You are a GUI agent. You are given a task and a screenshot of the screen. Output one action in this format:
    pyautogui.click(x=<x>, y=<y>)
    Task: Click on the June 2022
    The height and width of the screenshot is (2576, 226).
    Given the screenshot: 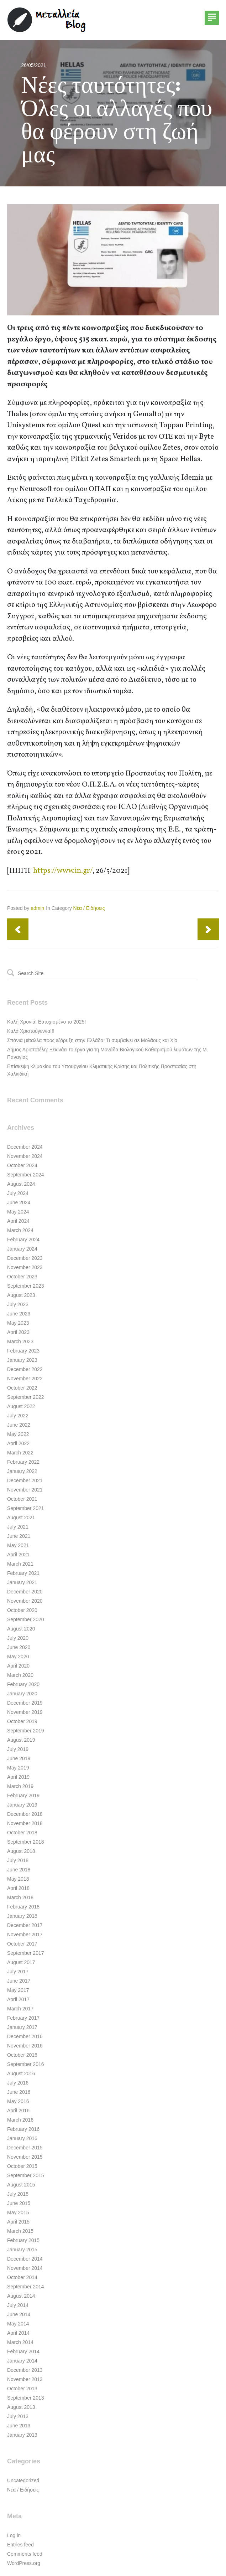 What is the action you would take?
    pyautogui.click(x=18, y=1425)
    